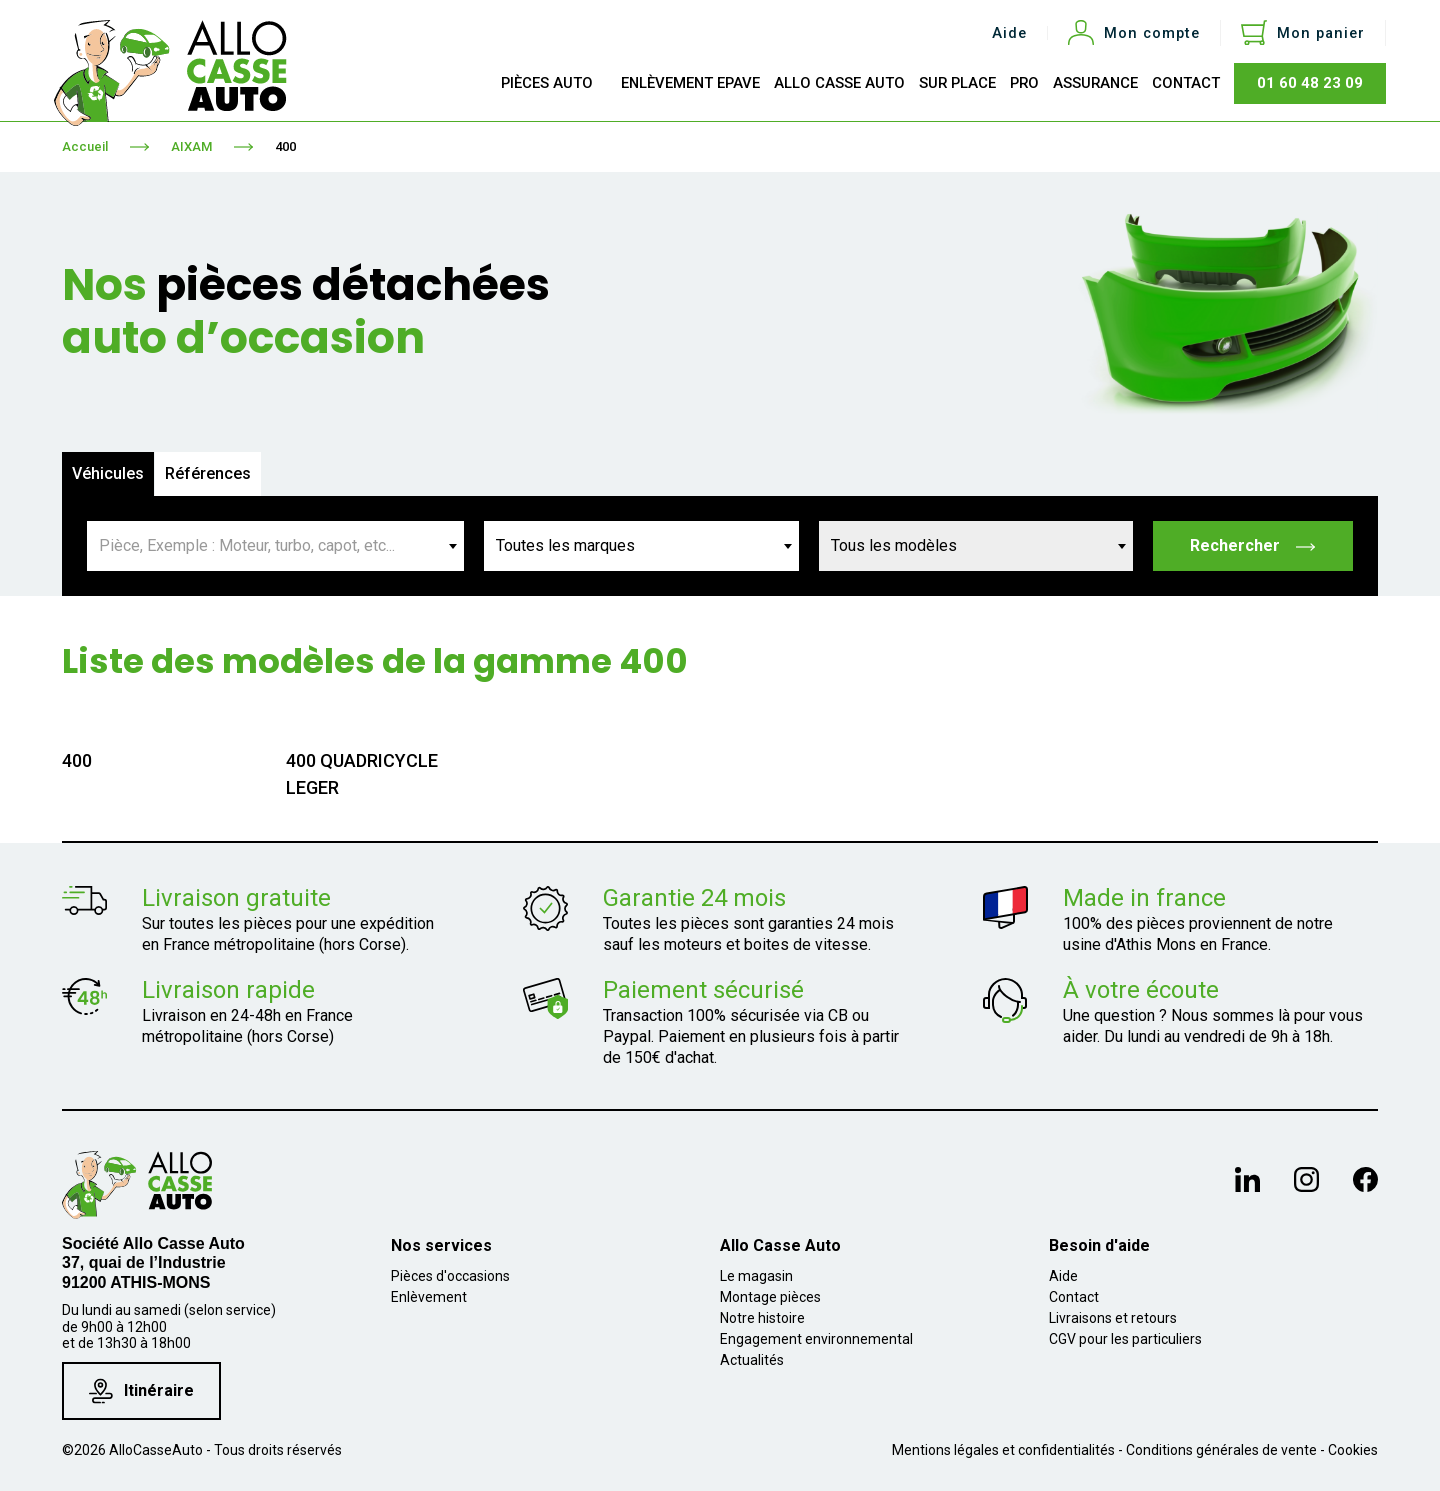  I want to click on Itinéraire, so click(141, 1391).